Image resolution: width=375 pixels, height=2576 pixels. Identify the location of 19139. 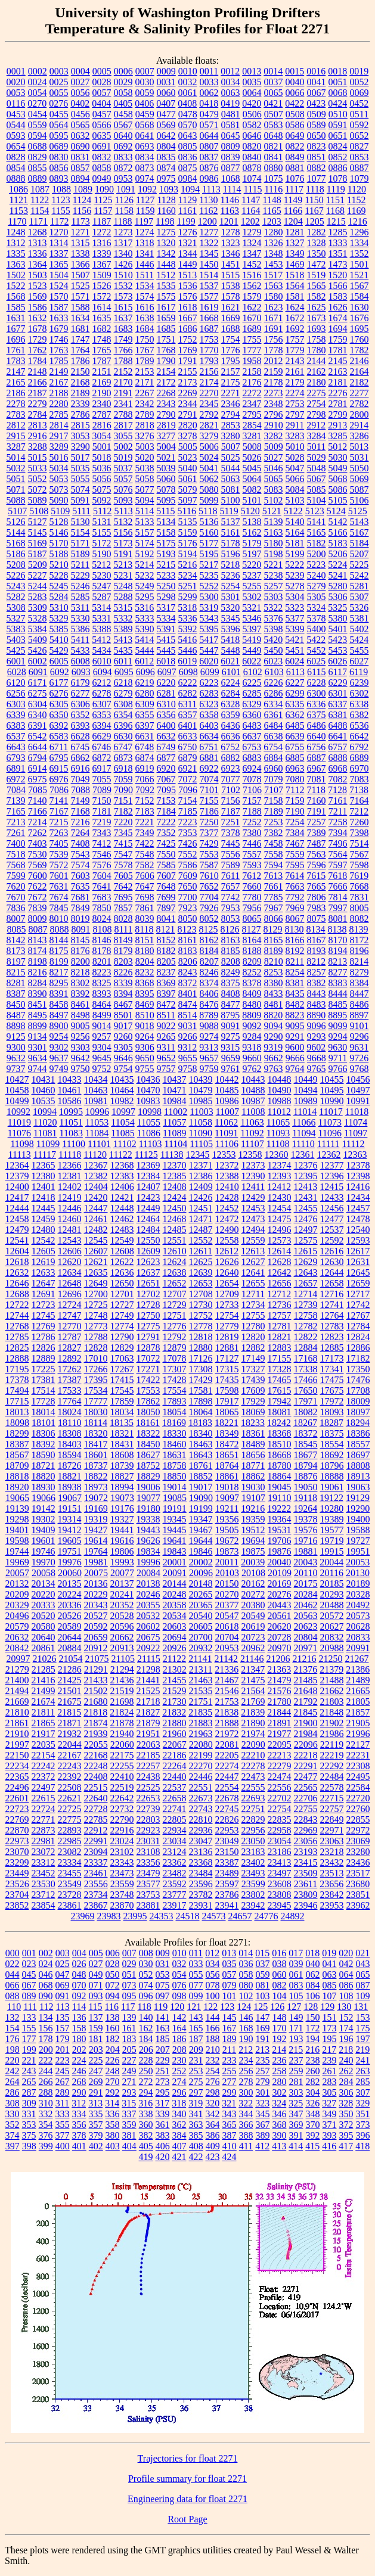
(17, 1508).